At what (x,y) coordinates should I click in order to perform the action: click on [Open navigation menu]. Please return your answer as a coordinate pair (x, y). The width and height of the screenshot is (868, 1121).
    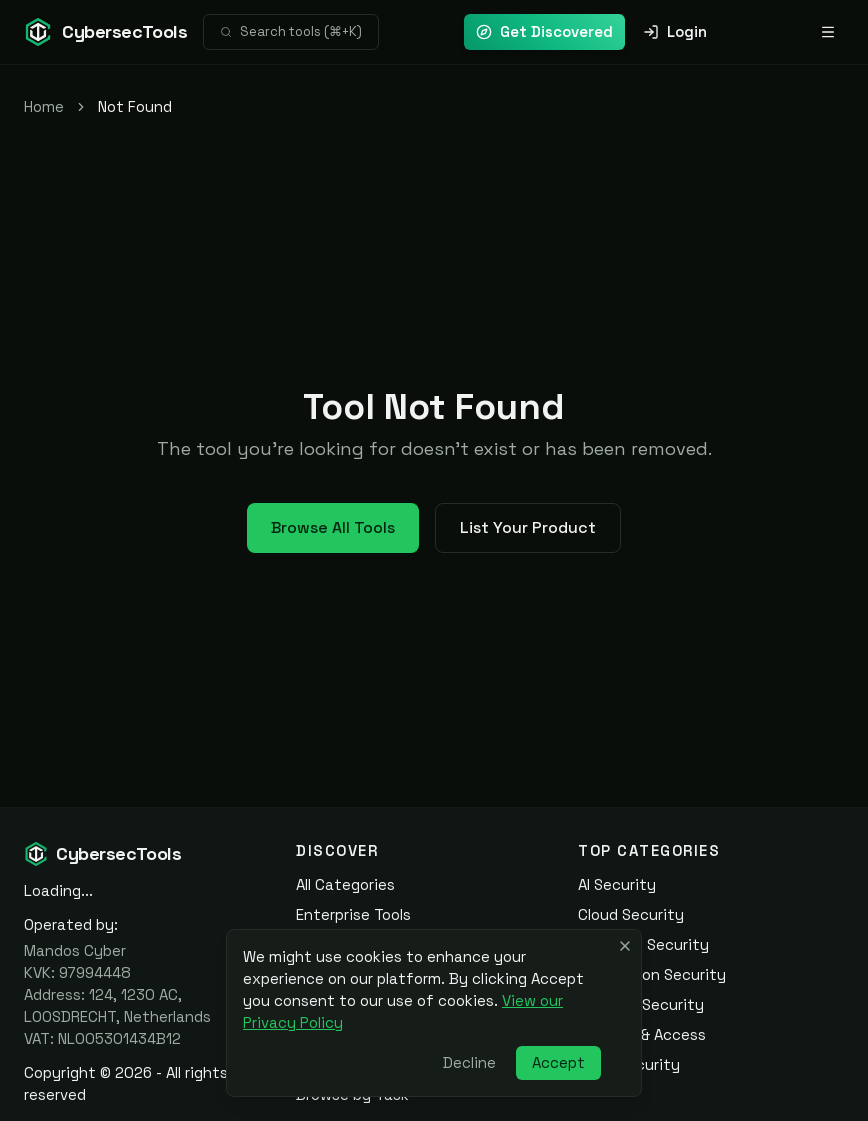
    Looking at the image, I should click on (828, 32).